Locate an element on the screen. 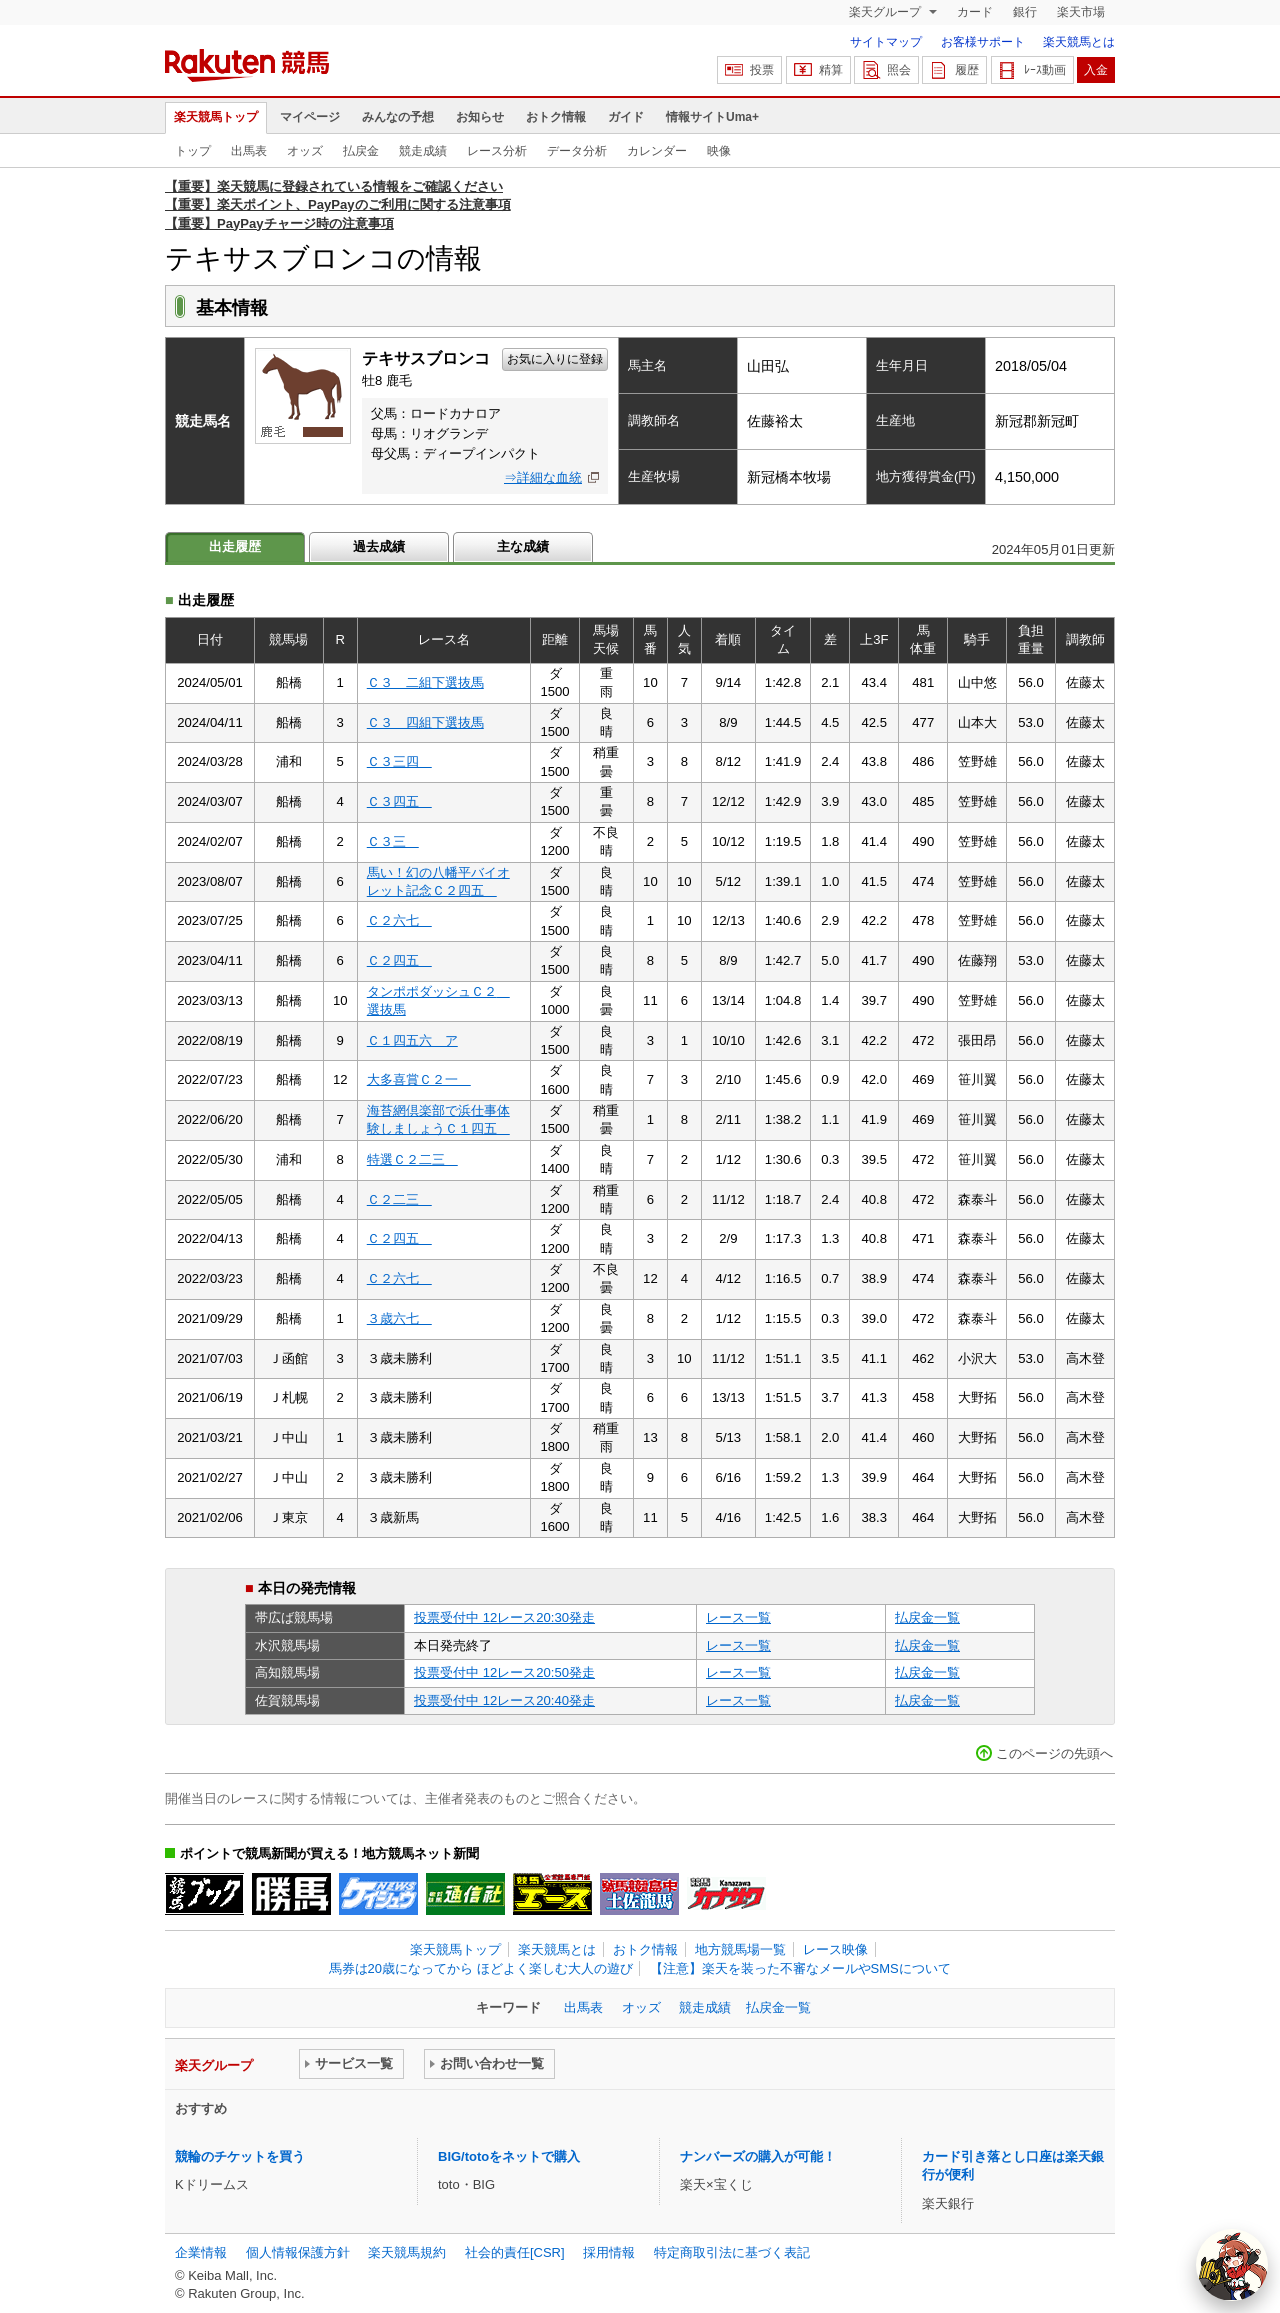 The image size is (1280, 2313). レース分析 is located at coordinates (497, 151).